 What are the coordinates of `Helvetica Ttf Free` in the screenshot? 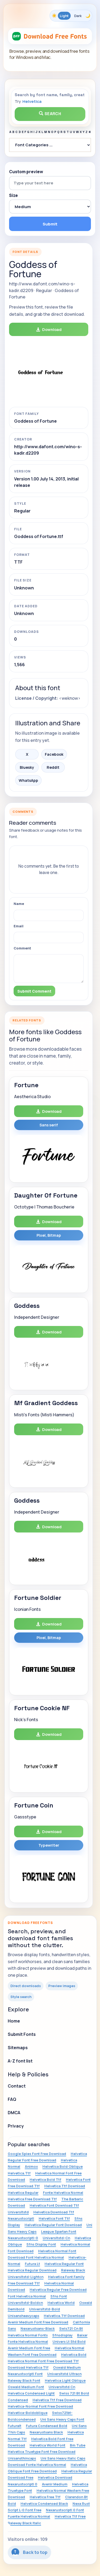 It's located at (70, 2516).